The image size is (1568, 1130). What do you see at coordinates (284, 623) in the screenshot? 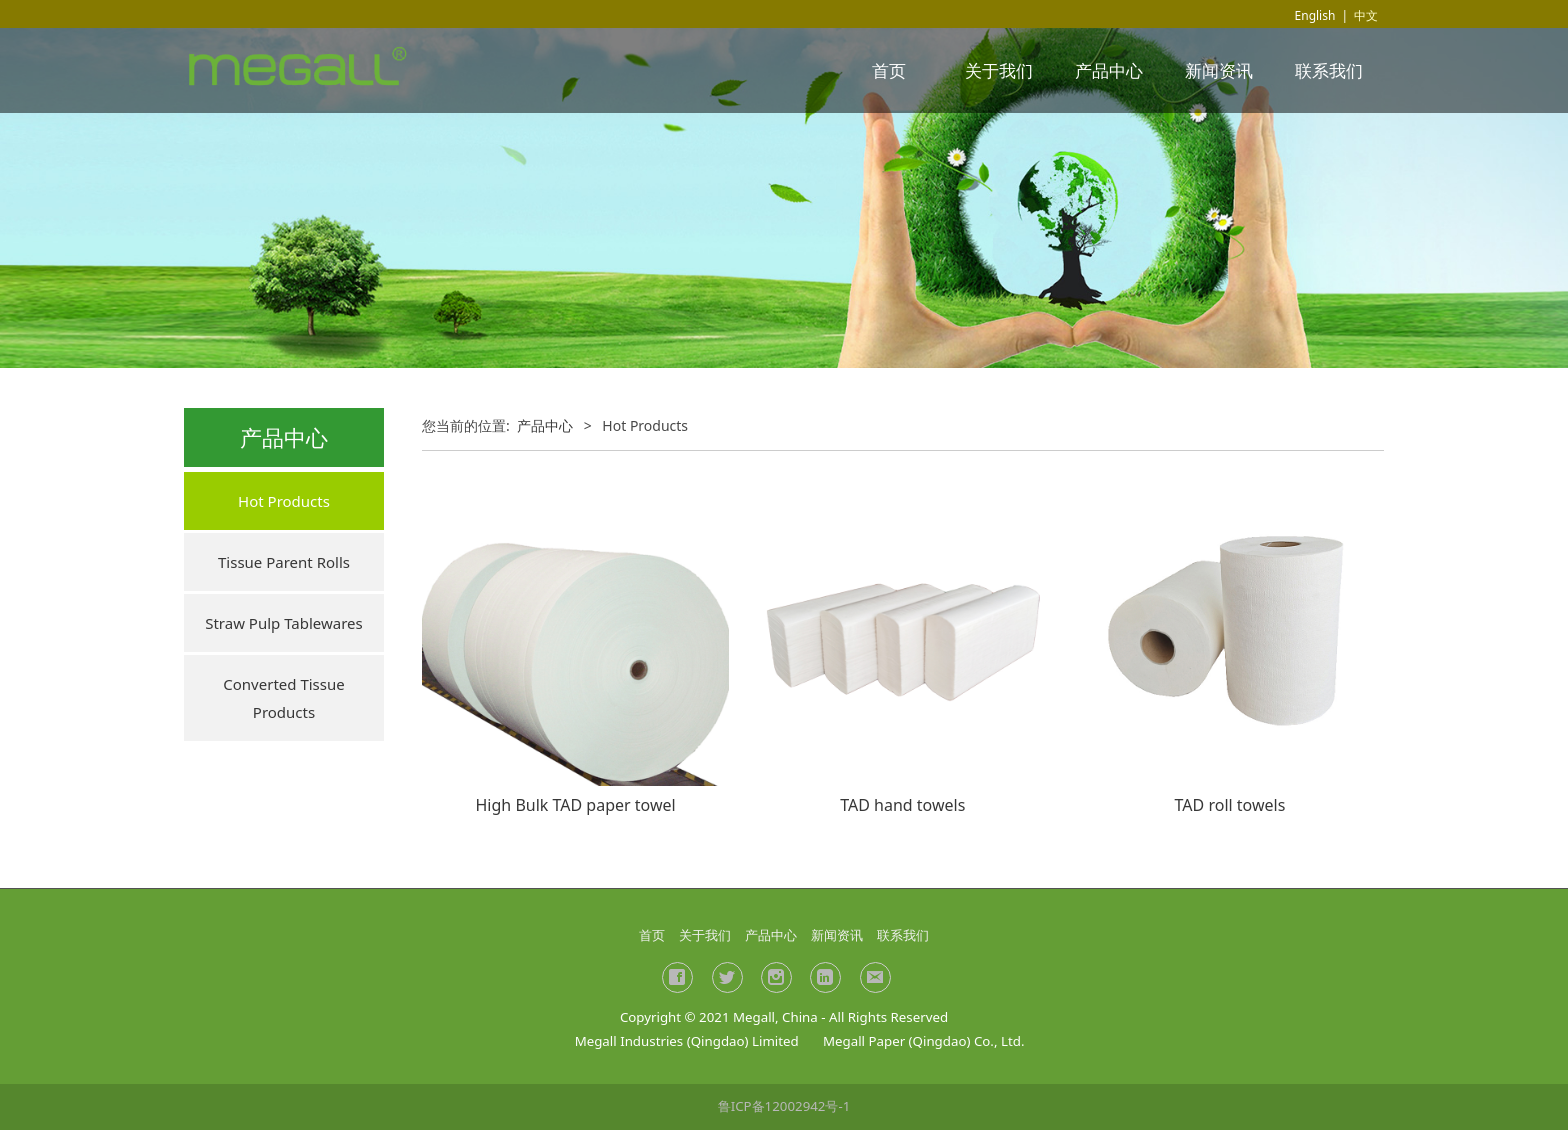
I see `Straw Pulp Tablewares` at bounding box center [284, 623].